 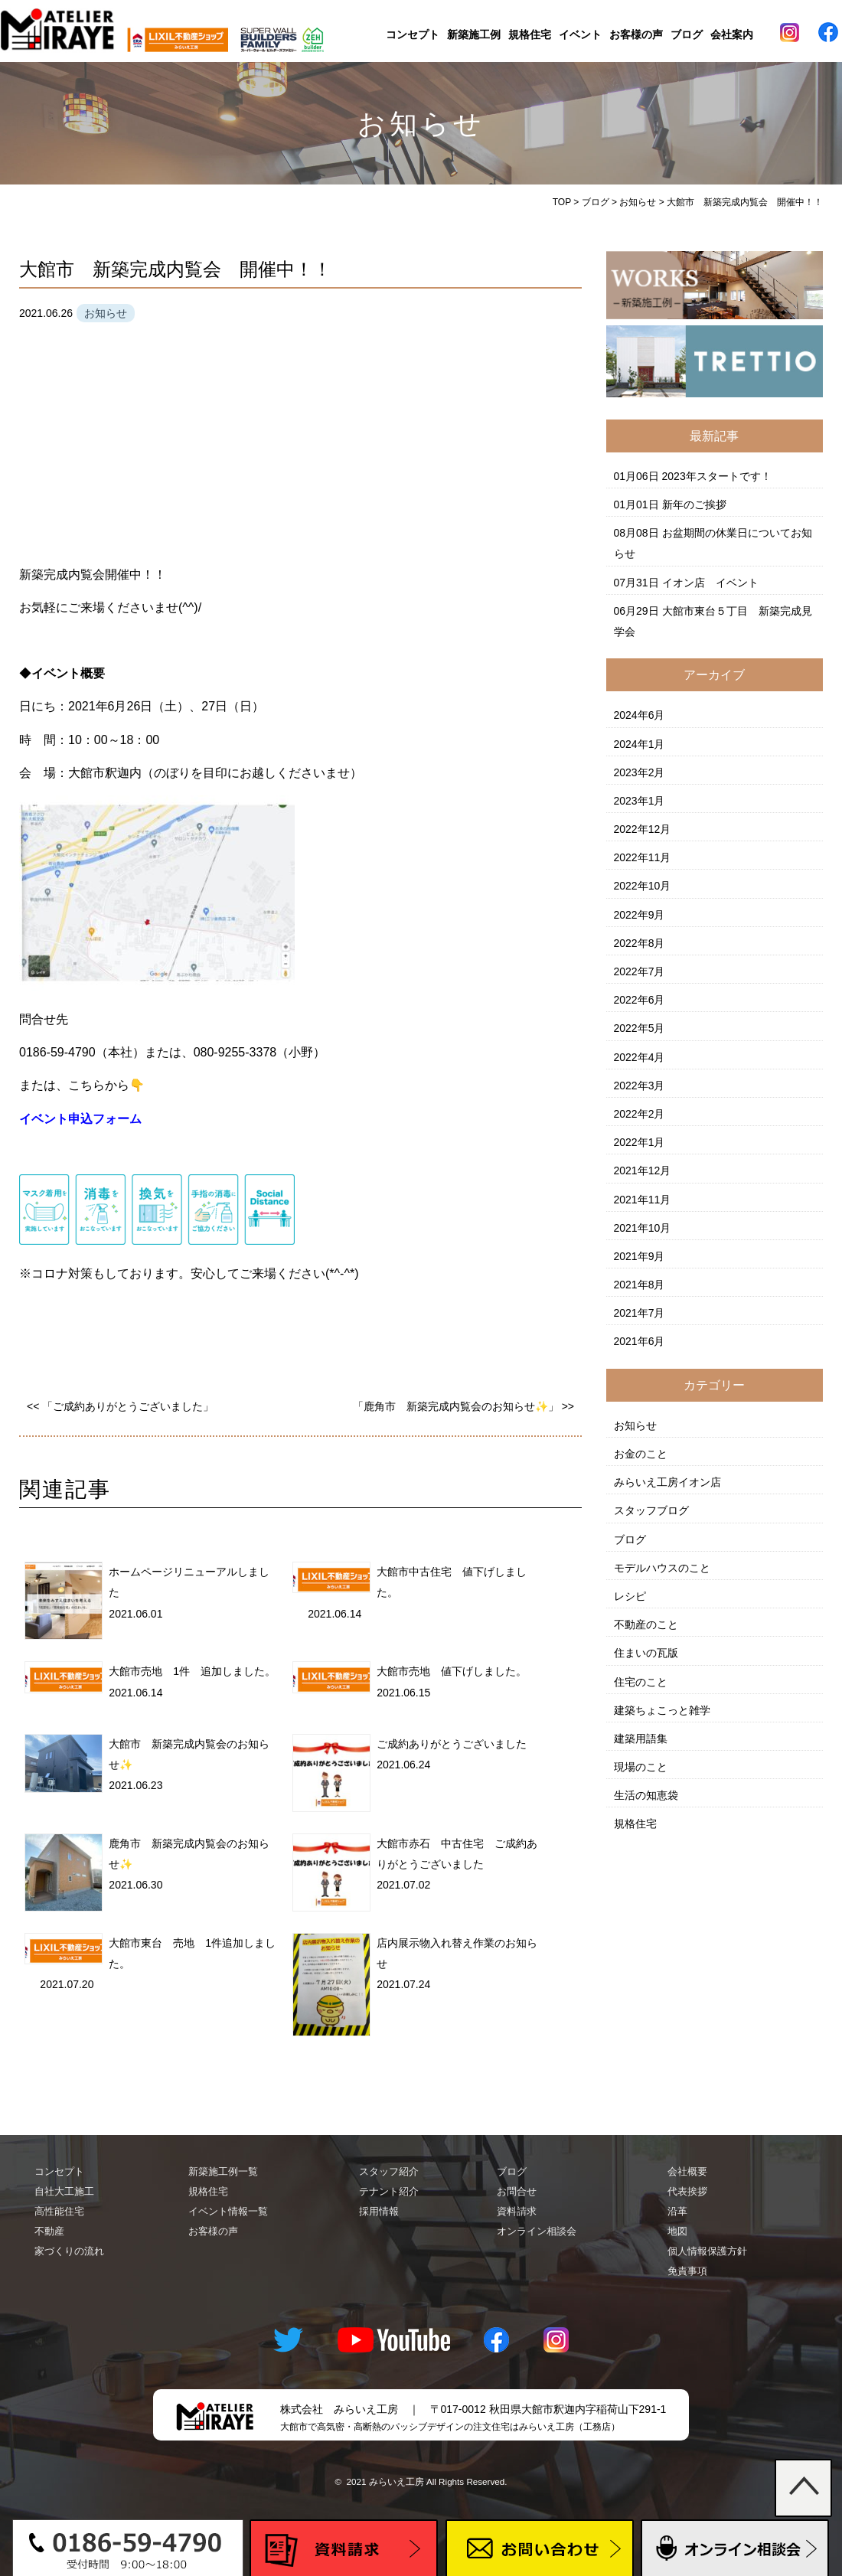 What do you see at coordinates (640, 1767) in the screenshot?
I see `現場のこと` at bounding box center [640, 1767].